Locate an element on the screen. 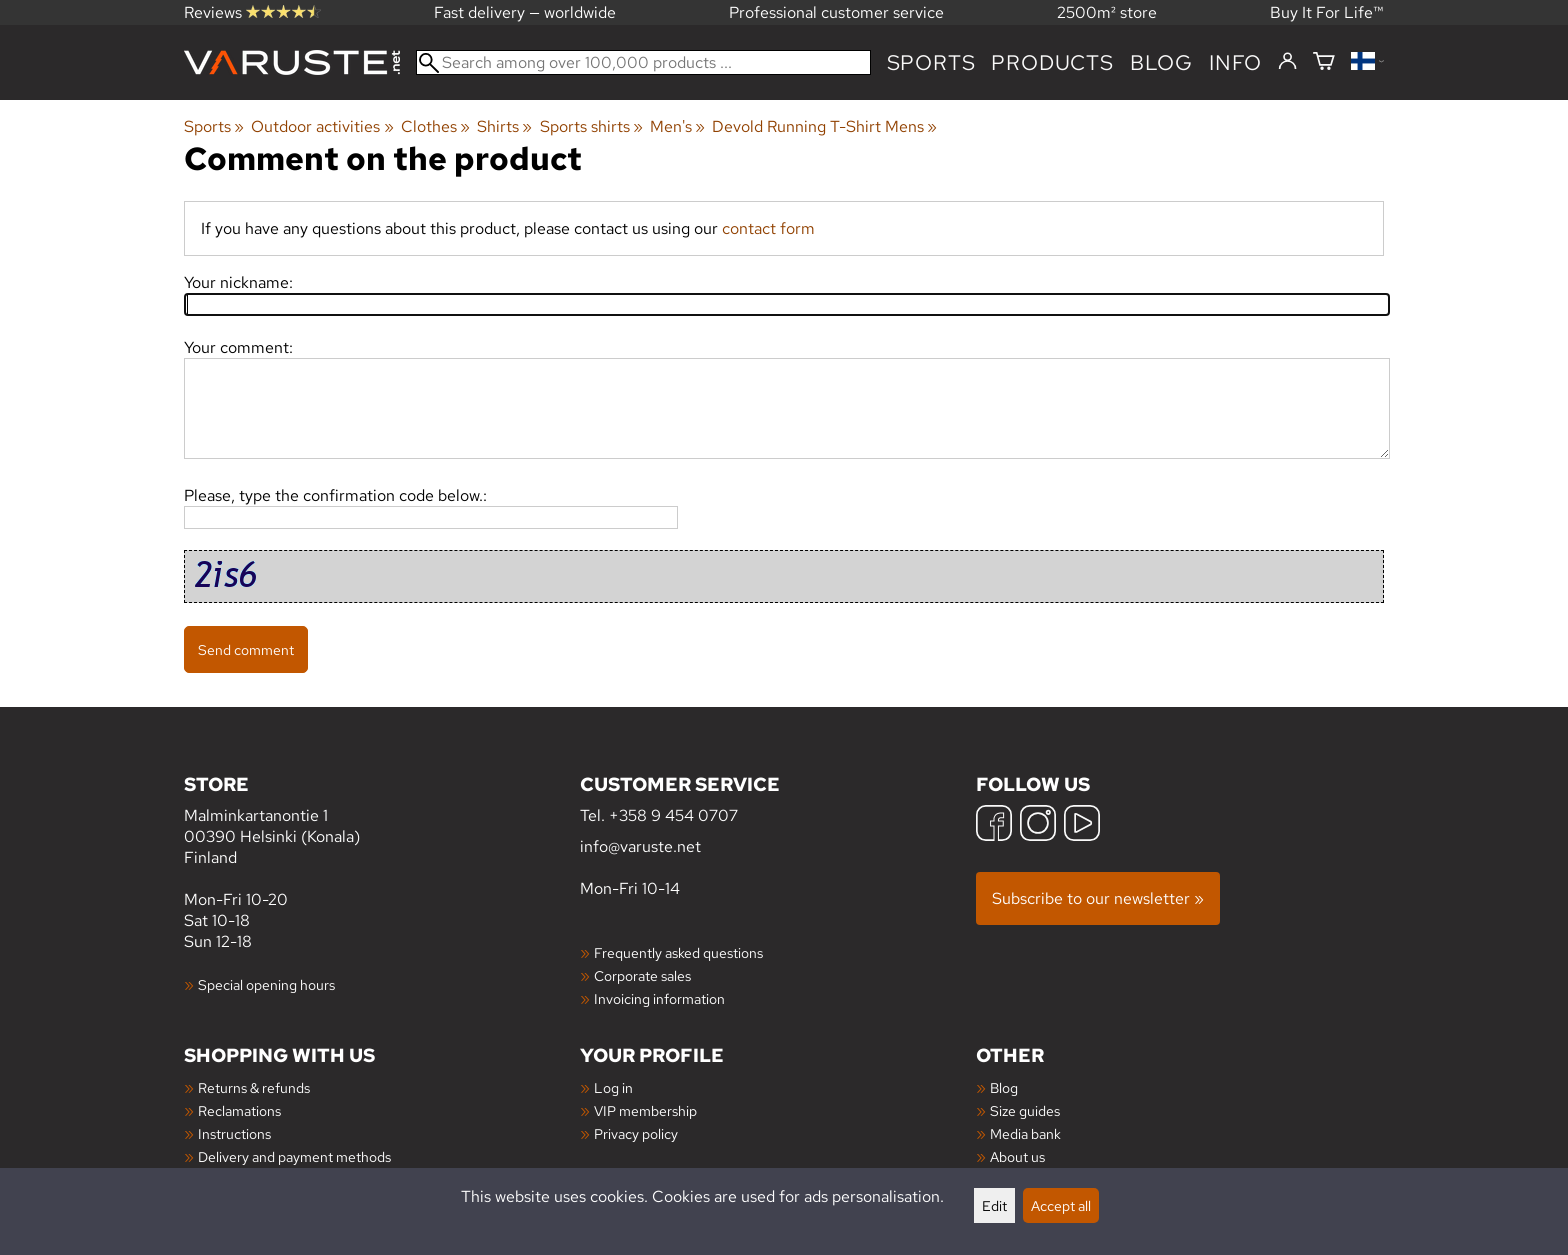  Edit is located at coordinates (994, 1205).